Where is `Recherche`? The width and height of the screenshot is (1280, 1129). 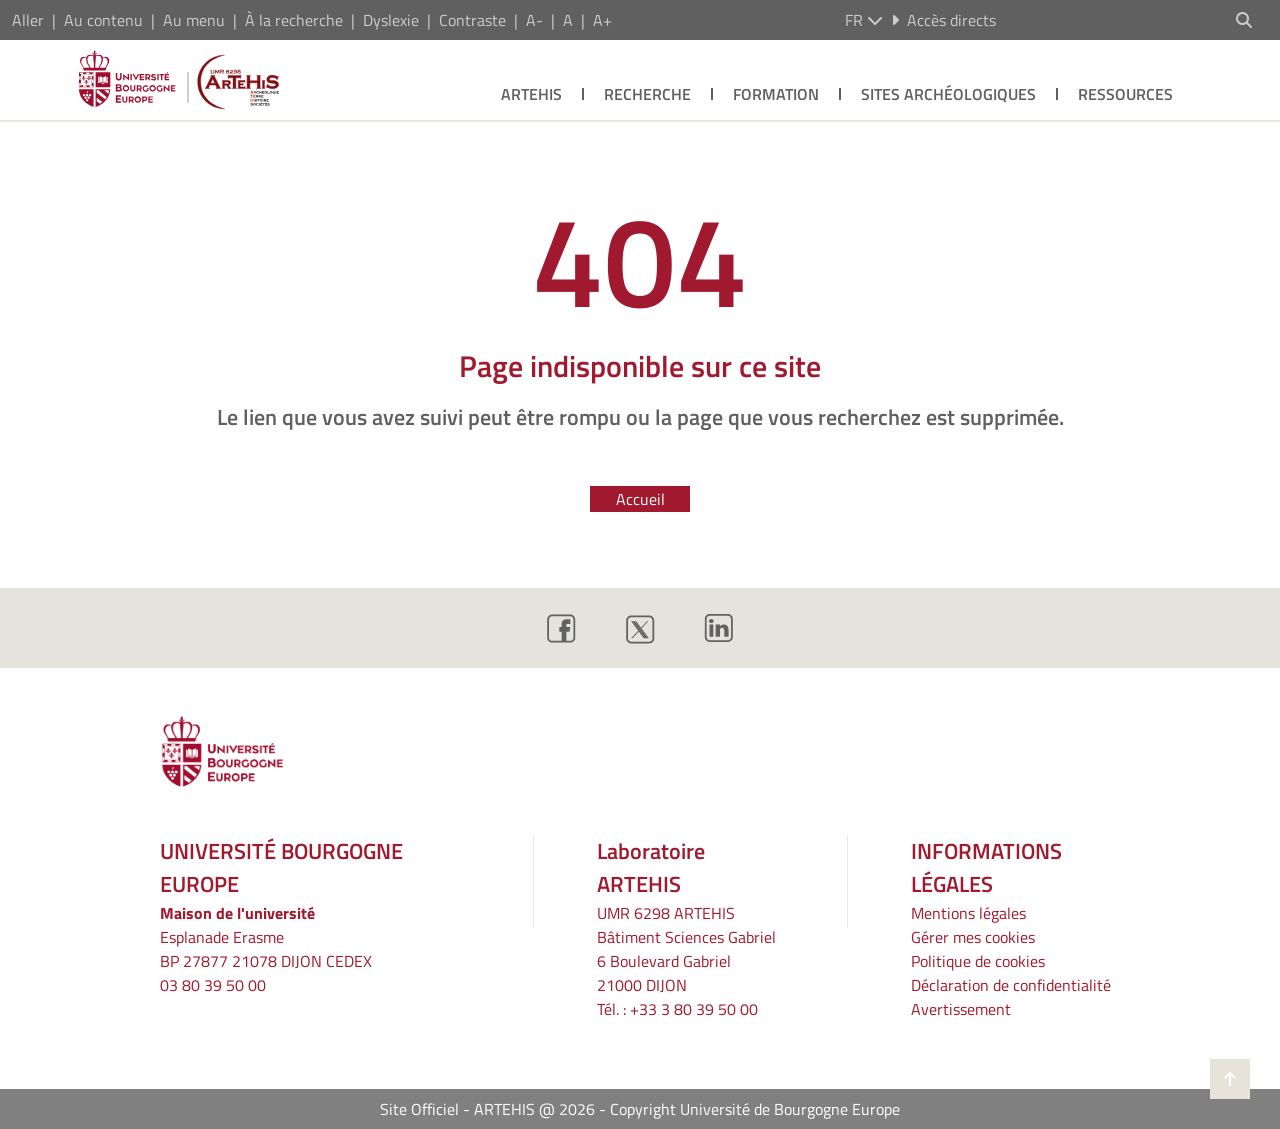 Recherche is located at coordinates (647, 94).